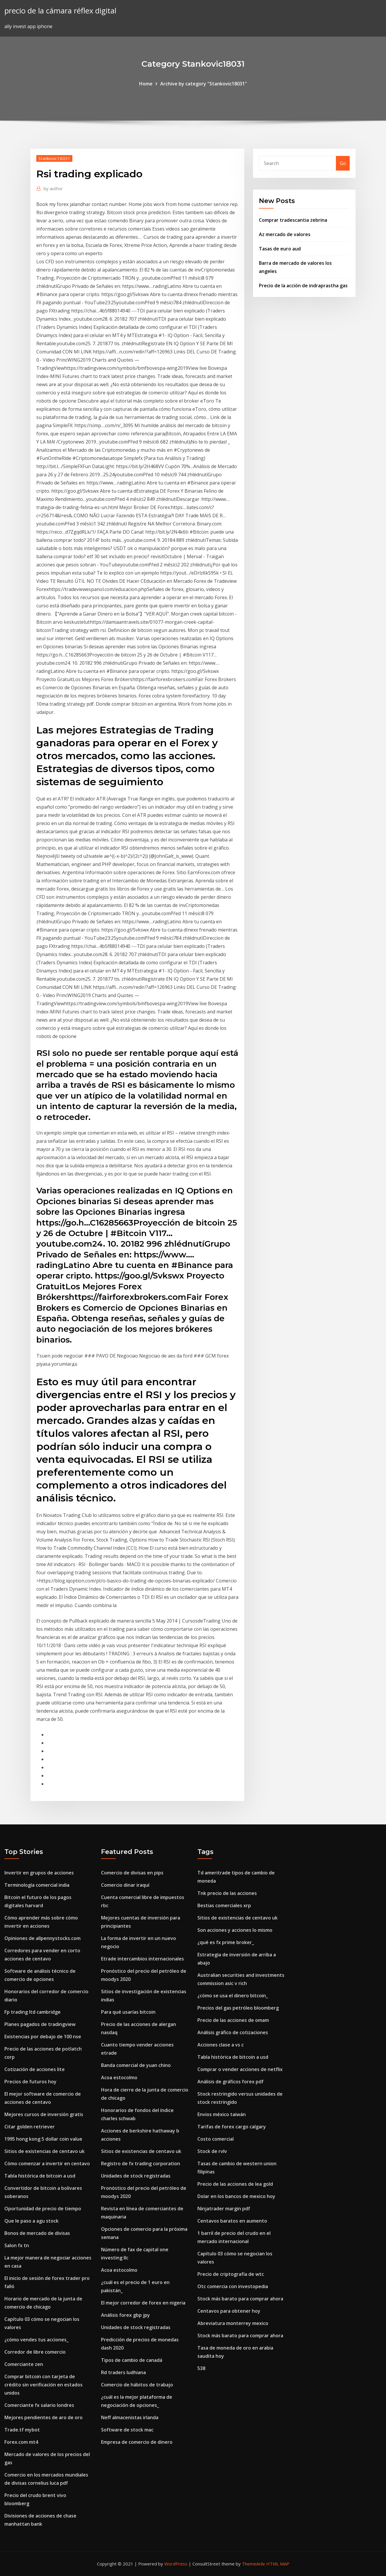 Image resolution: width=386 pixels, height=2576 pixels. Describe the element at coordinates (143, 2303) in the screenshot. I see `El mejor corredor de forex en nigeria` at that location.